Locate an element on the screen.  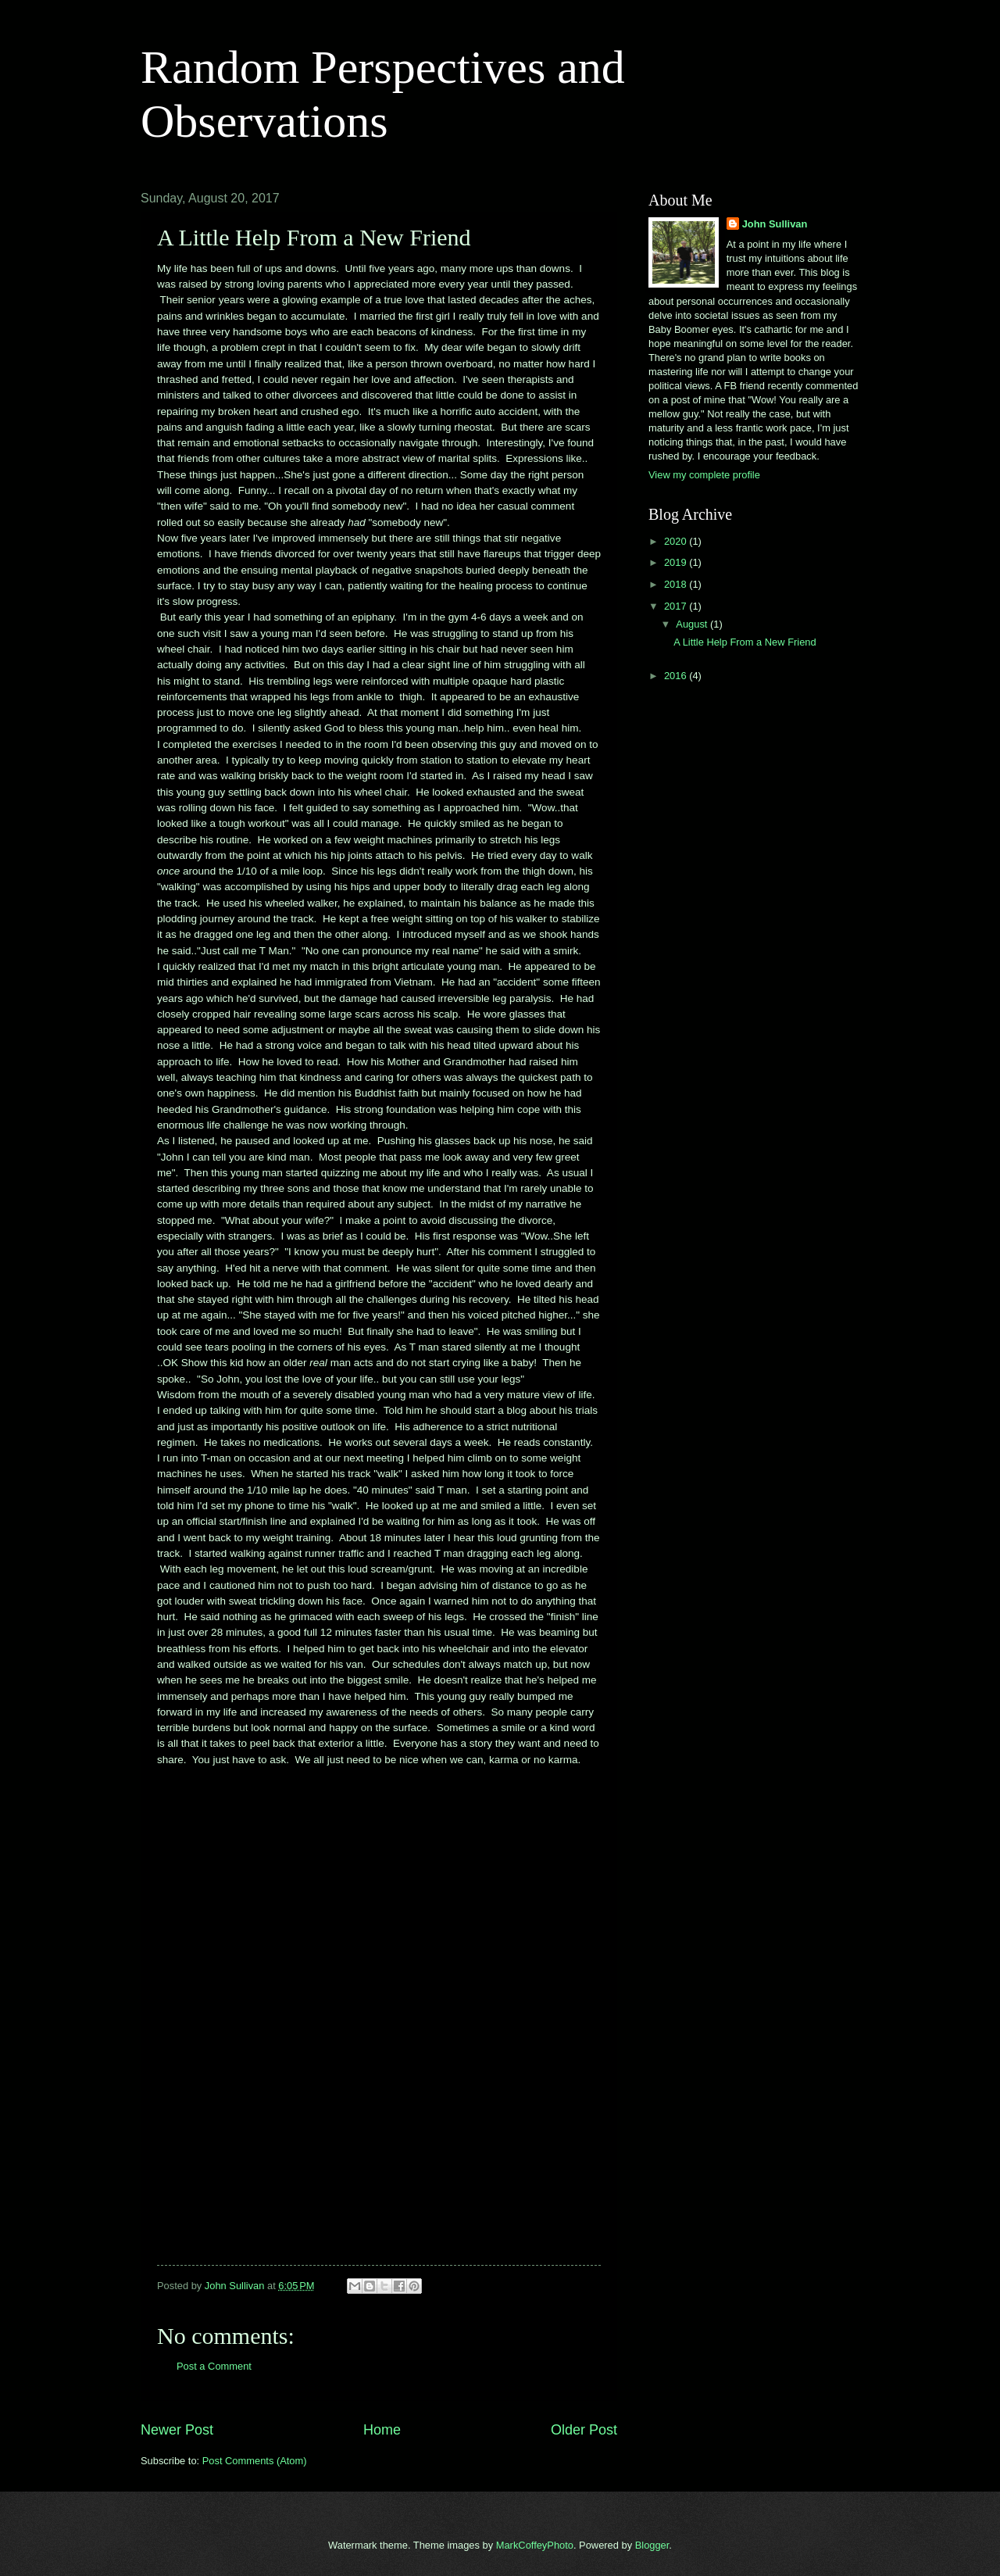
2020 is located at coordinates (676, 541).